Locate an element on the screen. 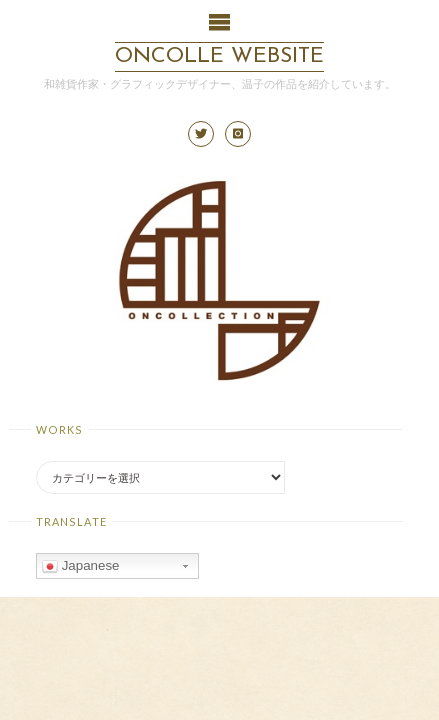 This screenshot has width=439, height=720. ONCOLLE Website is located at coordinates (219, 56).